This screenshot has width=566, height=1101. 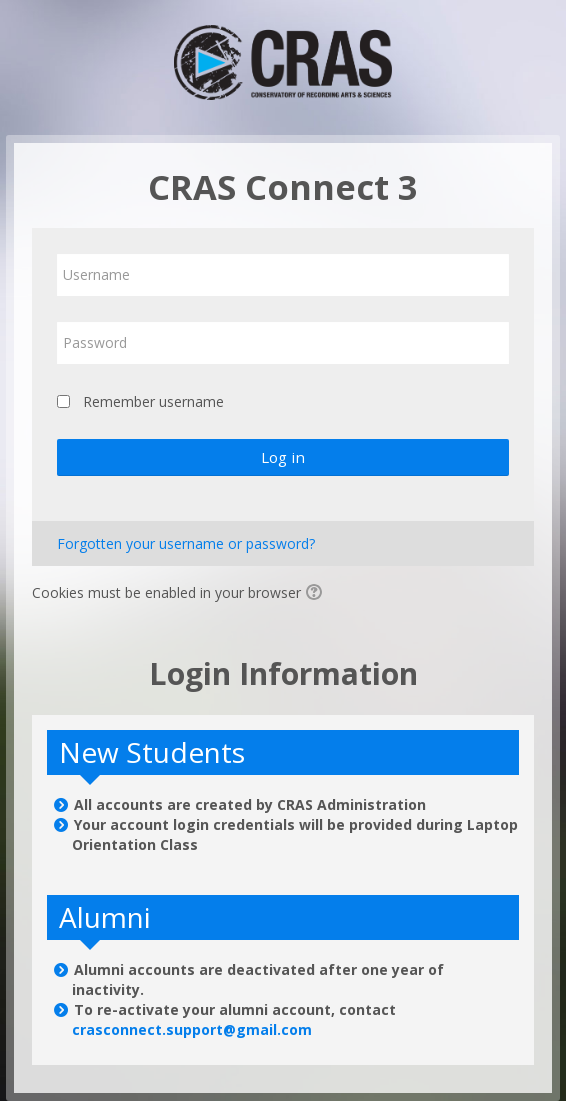 What do you see at coordinates (317, 594) in the screenshot?
I see `[button]` at bounding box center [317, 594].